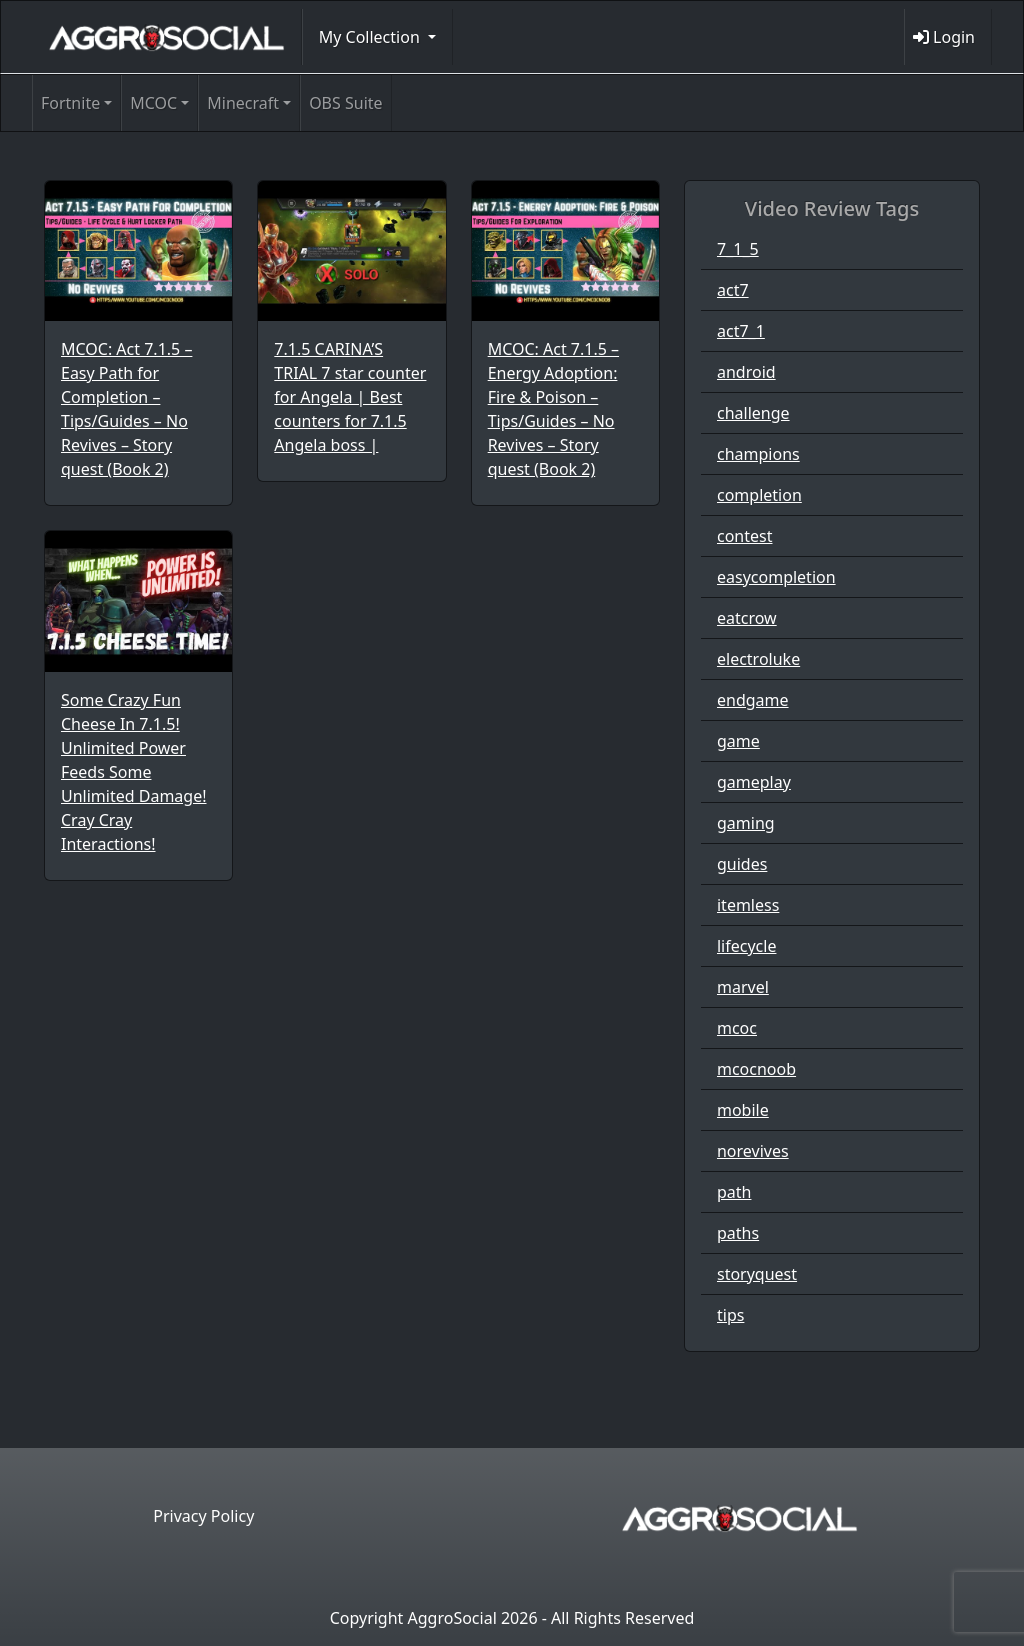 The width and height of the screenshot is (1024, 1646). Describe the element at coordinates (747, 618) in the screenshot. I see `eatcrow` at that location.